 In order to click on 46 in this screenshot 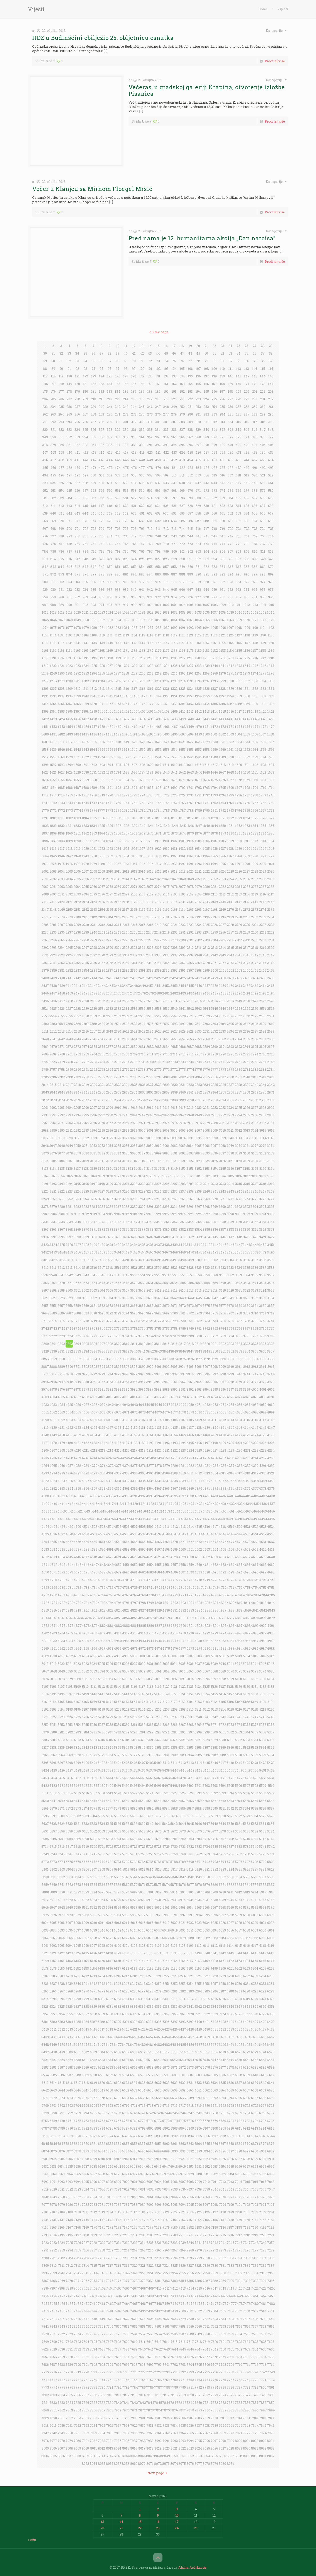, I will do `click(174, 353)`.